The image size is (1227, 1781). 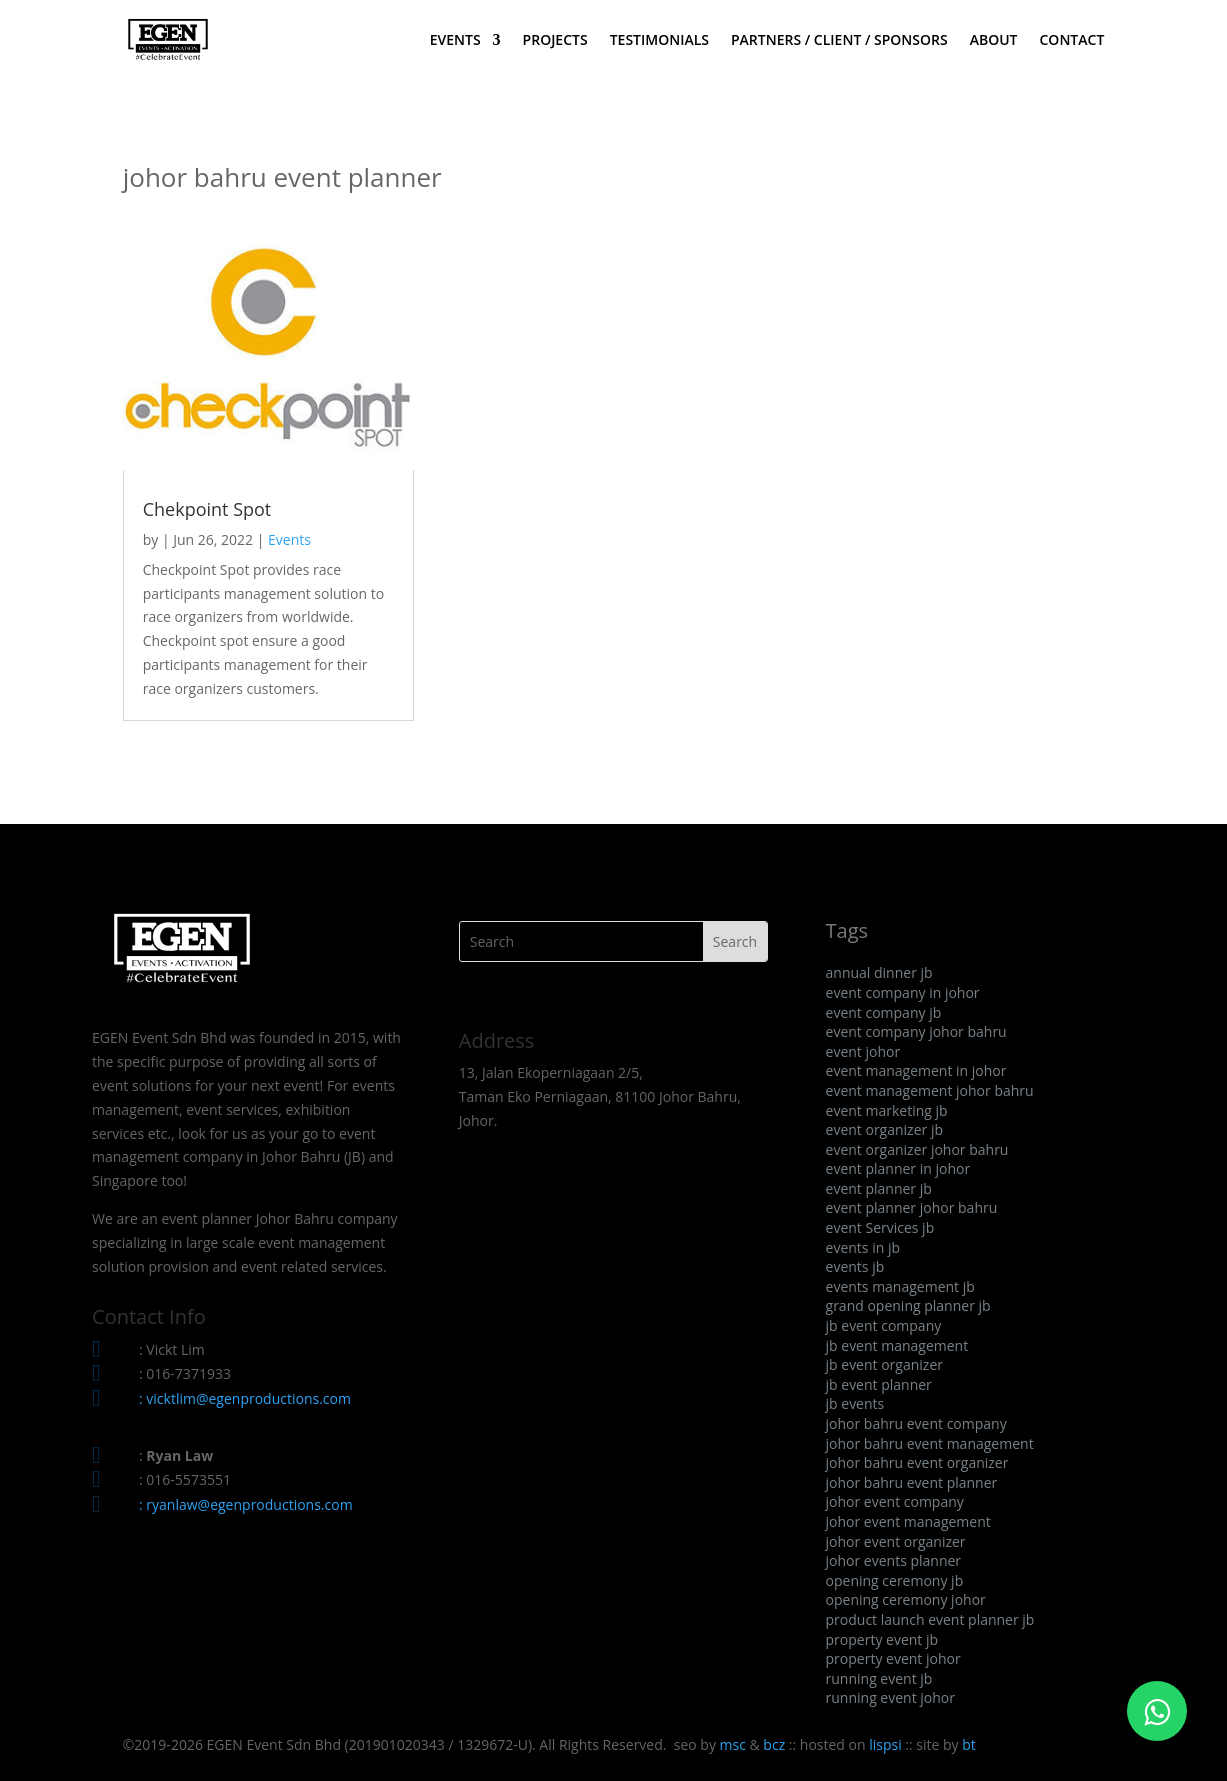 I want to click on event Services jb, so click(x=880, y=1227).